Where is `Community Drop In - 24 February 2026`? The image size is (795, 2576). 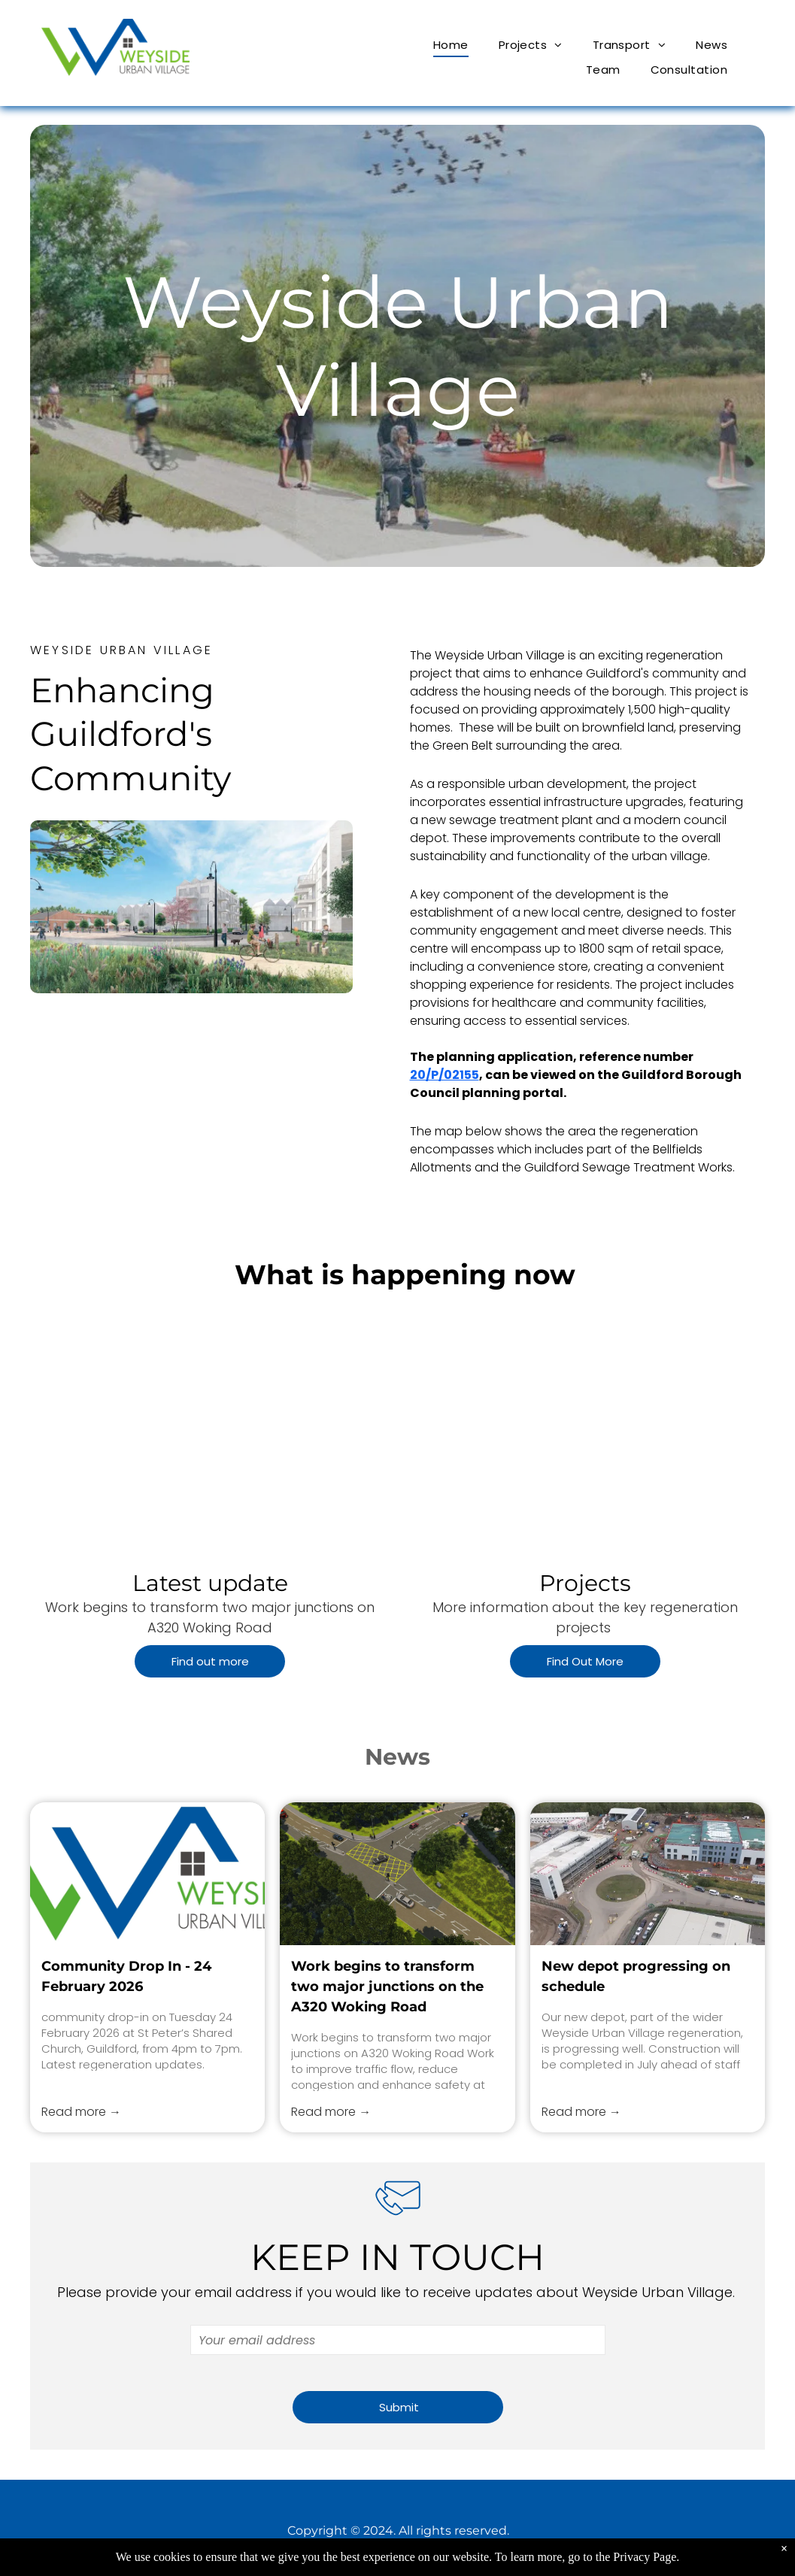
Community Drop In - 24 February 2026 is located at coordinates (126, 1976).